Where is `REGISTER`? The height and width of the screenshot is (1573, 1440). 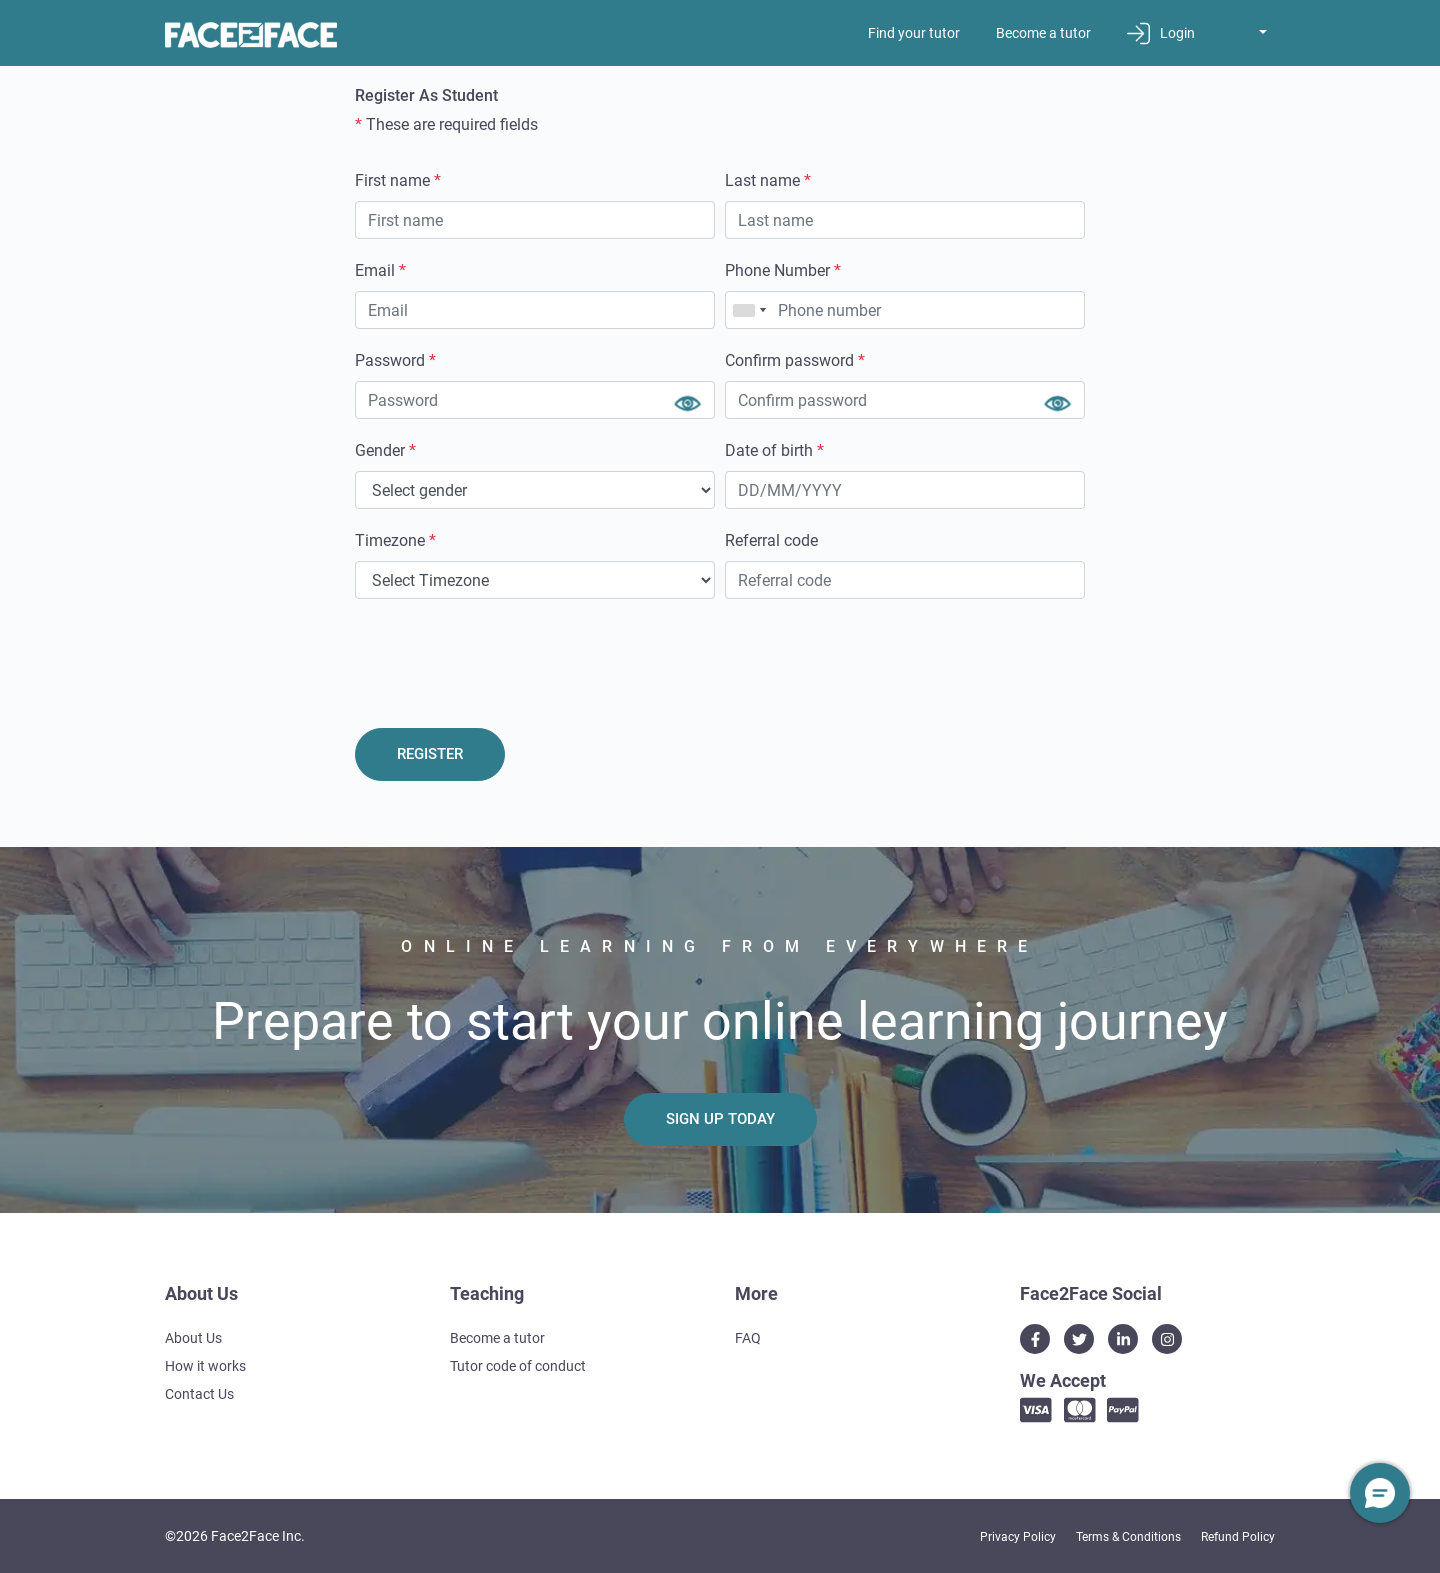 REGISTER is located at coordinates (430, 754).